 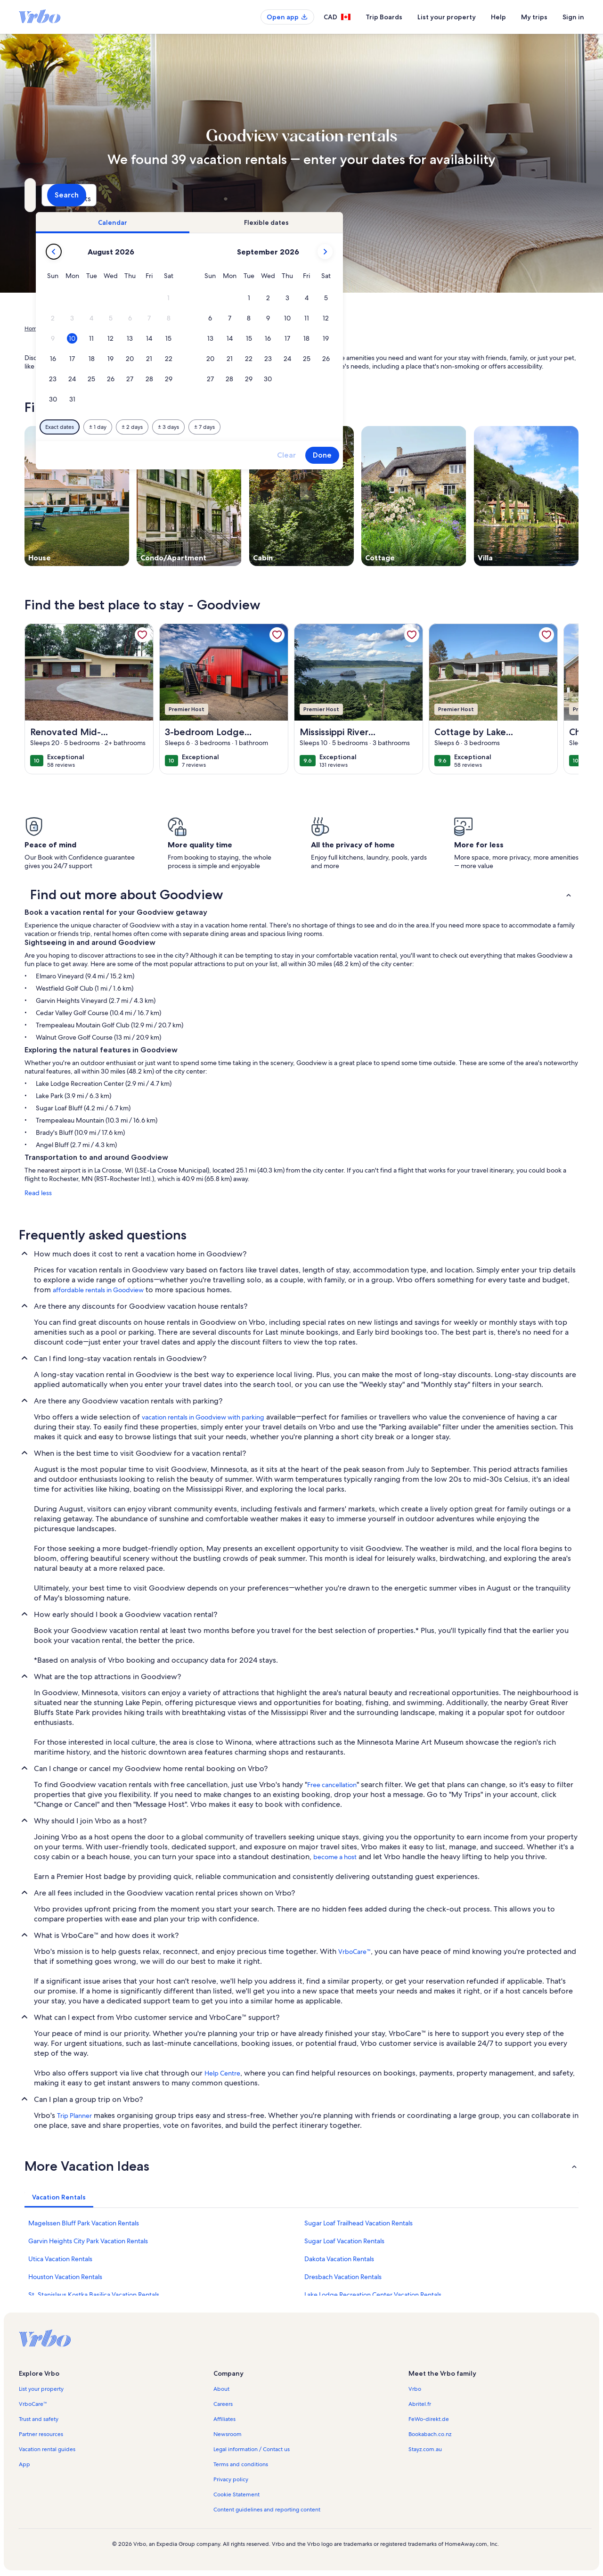 What do you see at coordinates (32, 328) in the screenshot?
I see `Home [link]` at bounding box center [32, 328].